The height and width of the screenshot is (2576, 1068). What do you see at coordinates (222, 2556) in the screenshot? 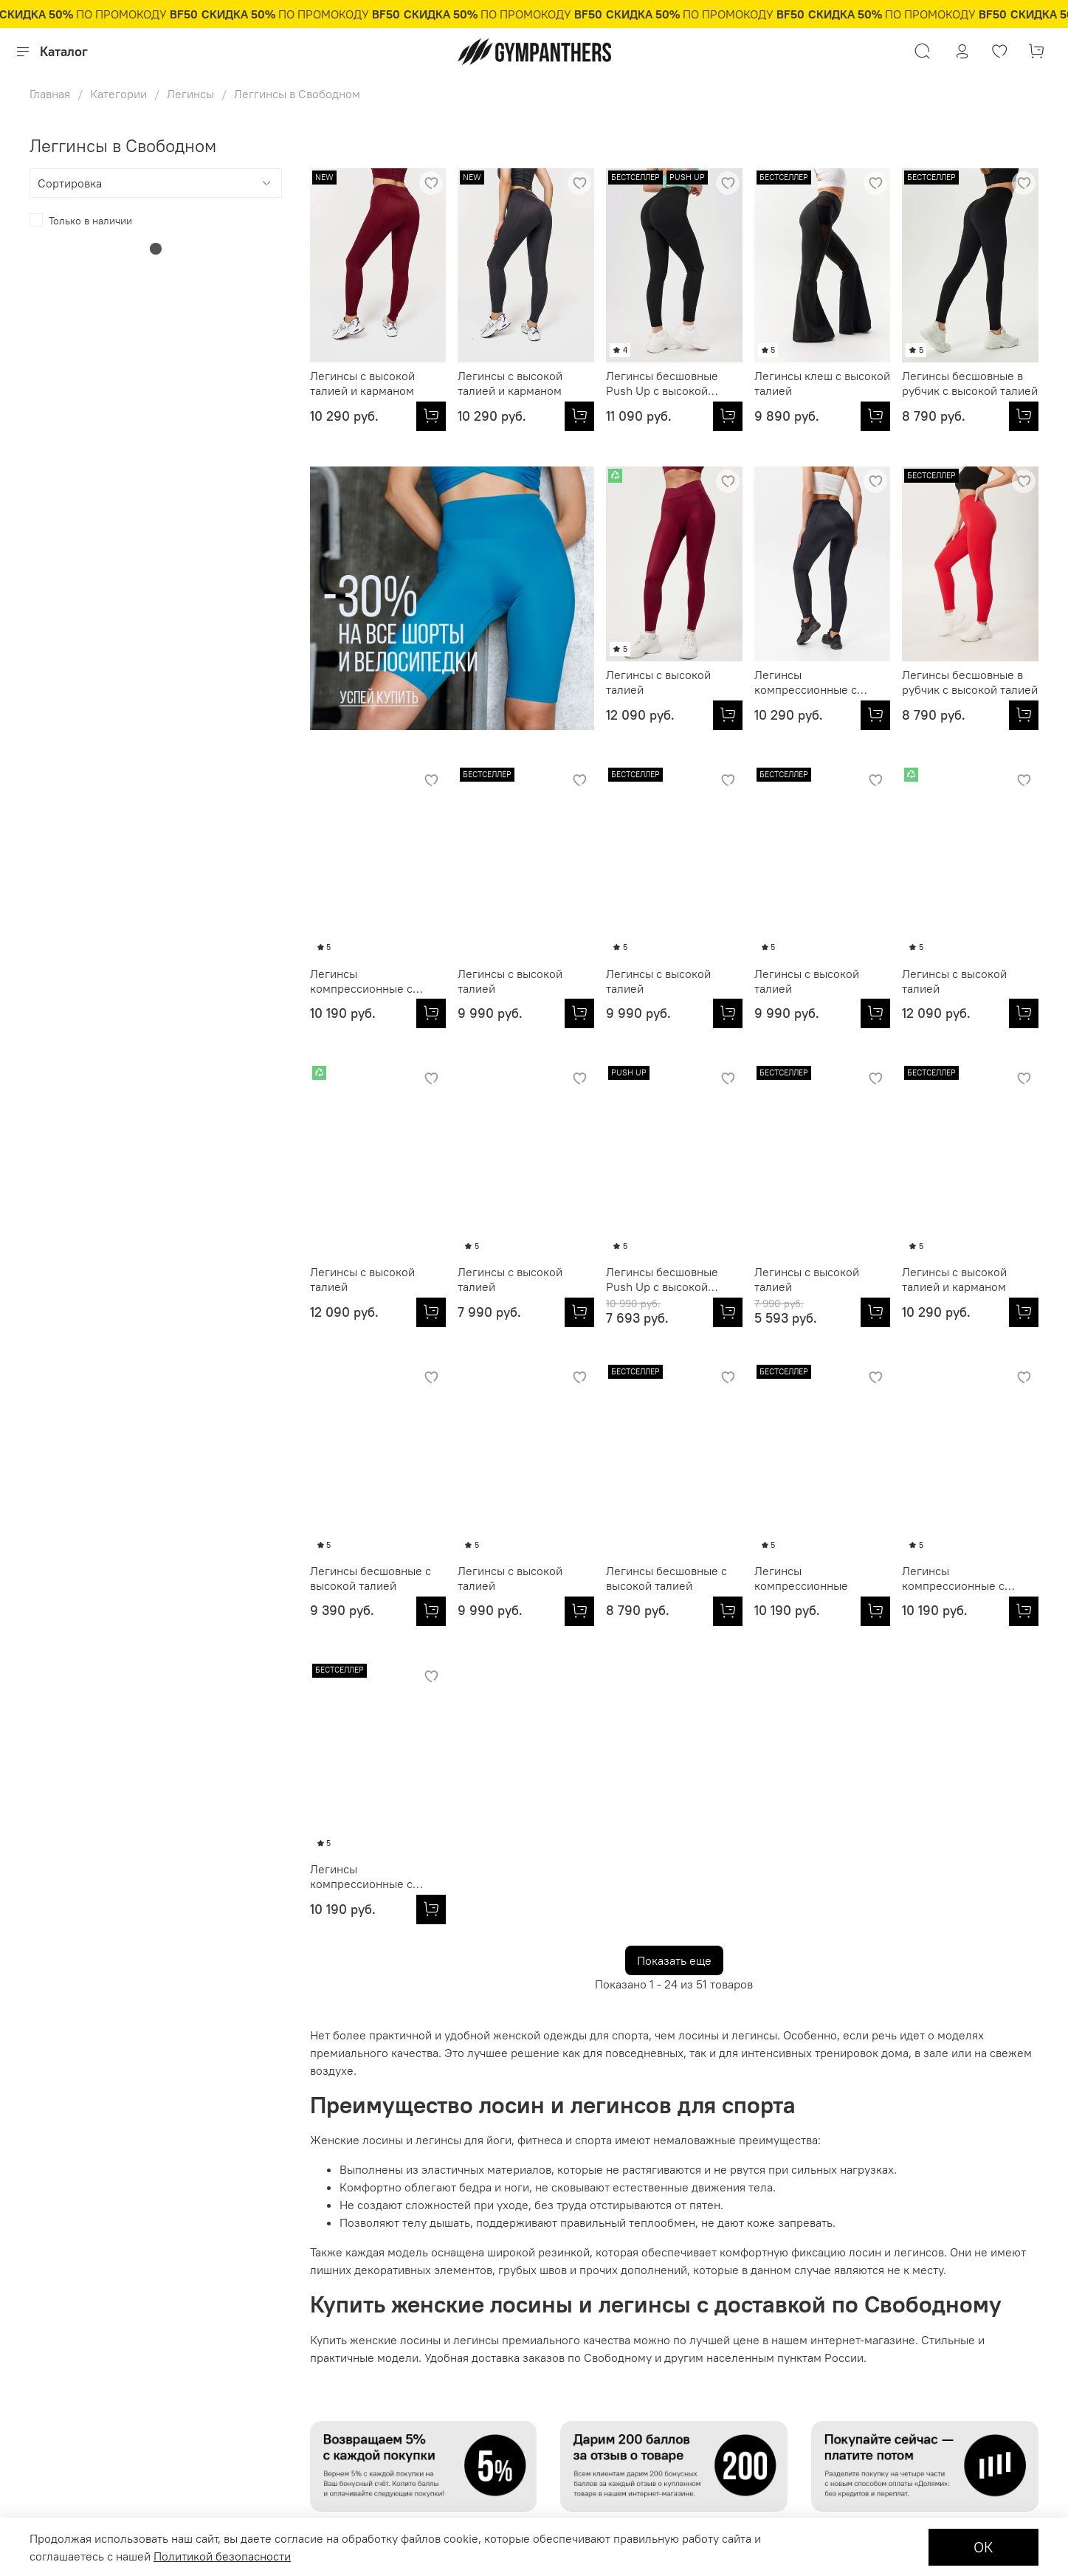
I see `Политикой безопасности` at bounding box center [222, 2556].